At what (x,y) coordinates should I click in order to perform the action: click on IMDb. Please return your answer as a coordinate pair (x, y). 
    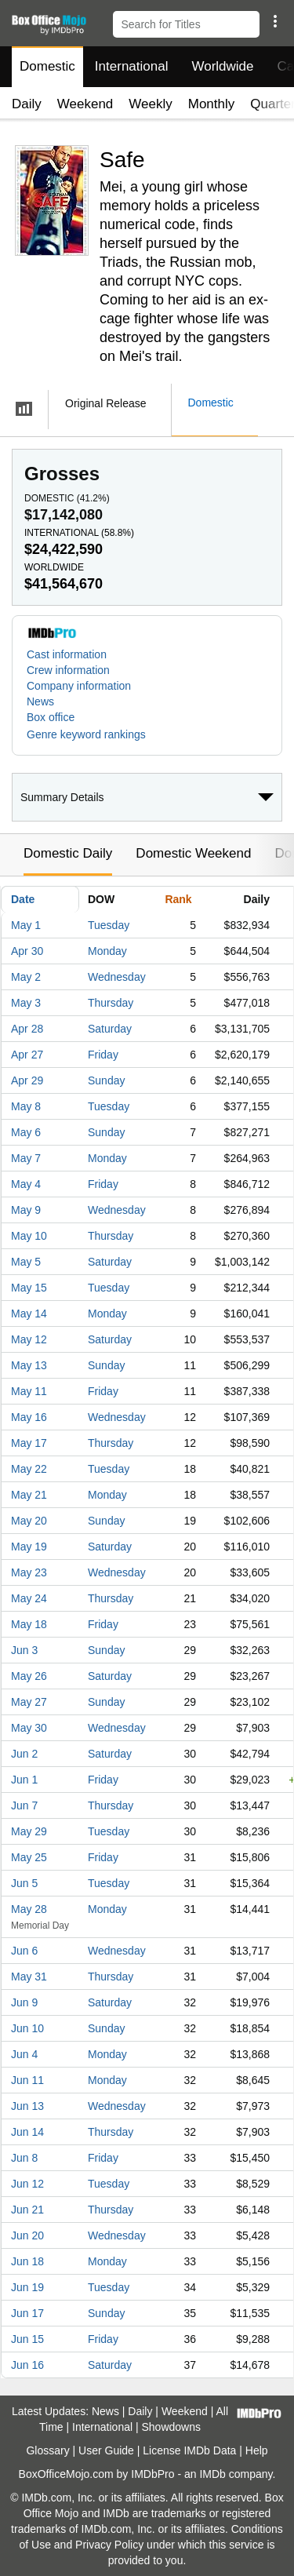
    Looking at the image, I should click on (212, 2474).